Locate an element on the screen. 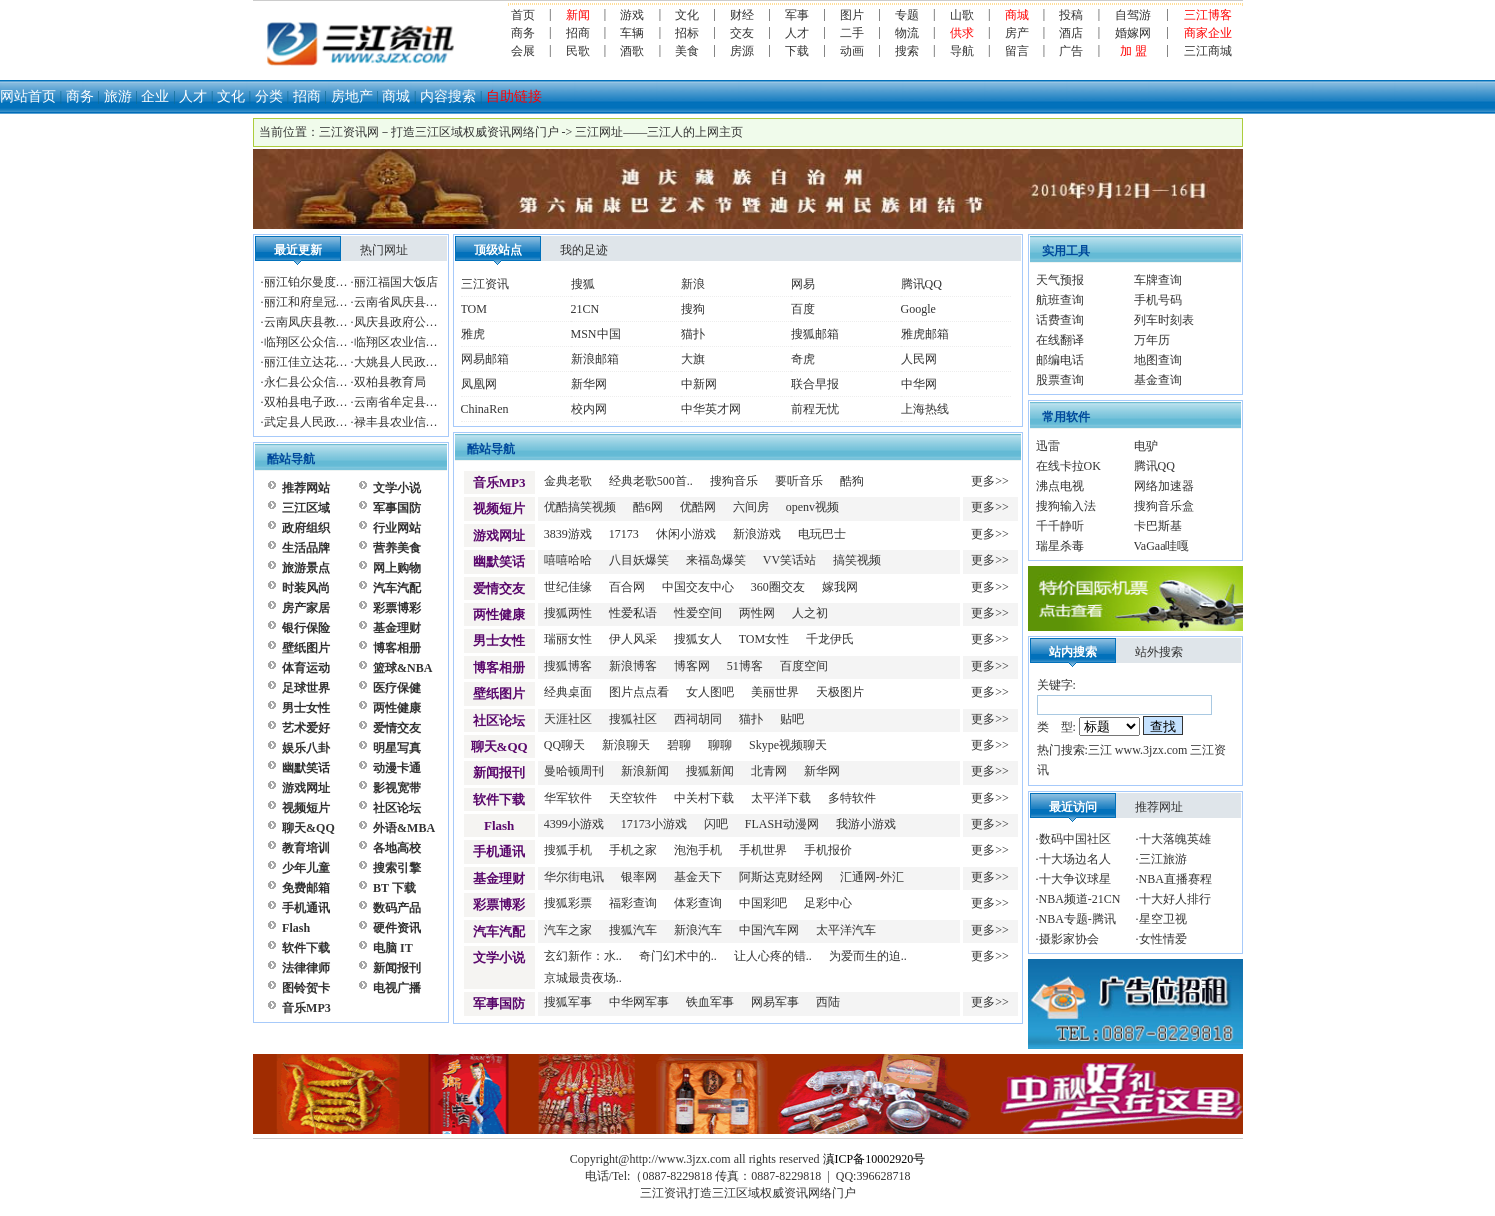 This screenshot has height=1216, width=1495. 明星写真 is located at coordinates (397, 748).